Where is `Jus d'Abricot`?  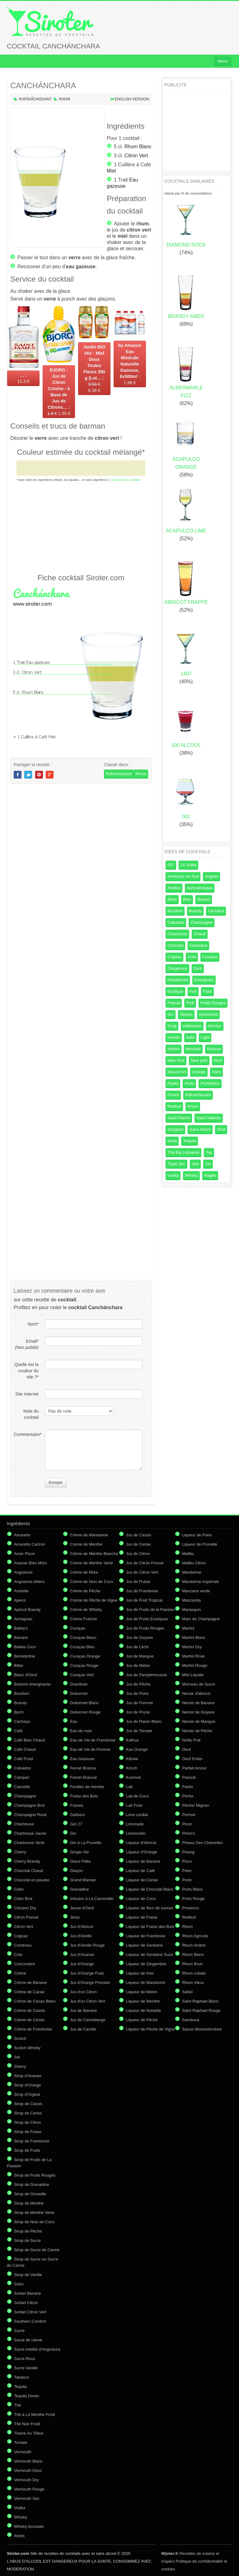 Jus d'Abricot is located at coordinates (81, 1926).